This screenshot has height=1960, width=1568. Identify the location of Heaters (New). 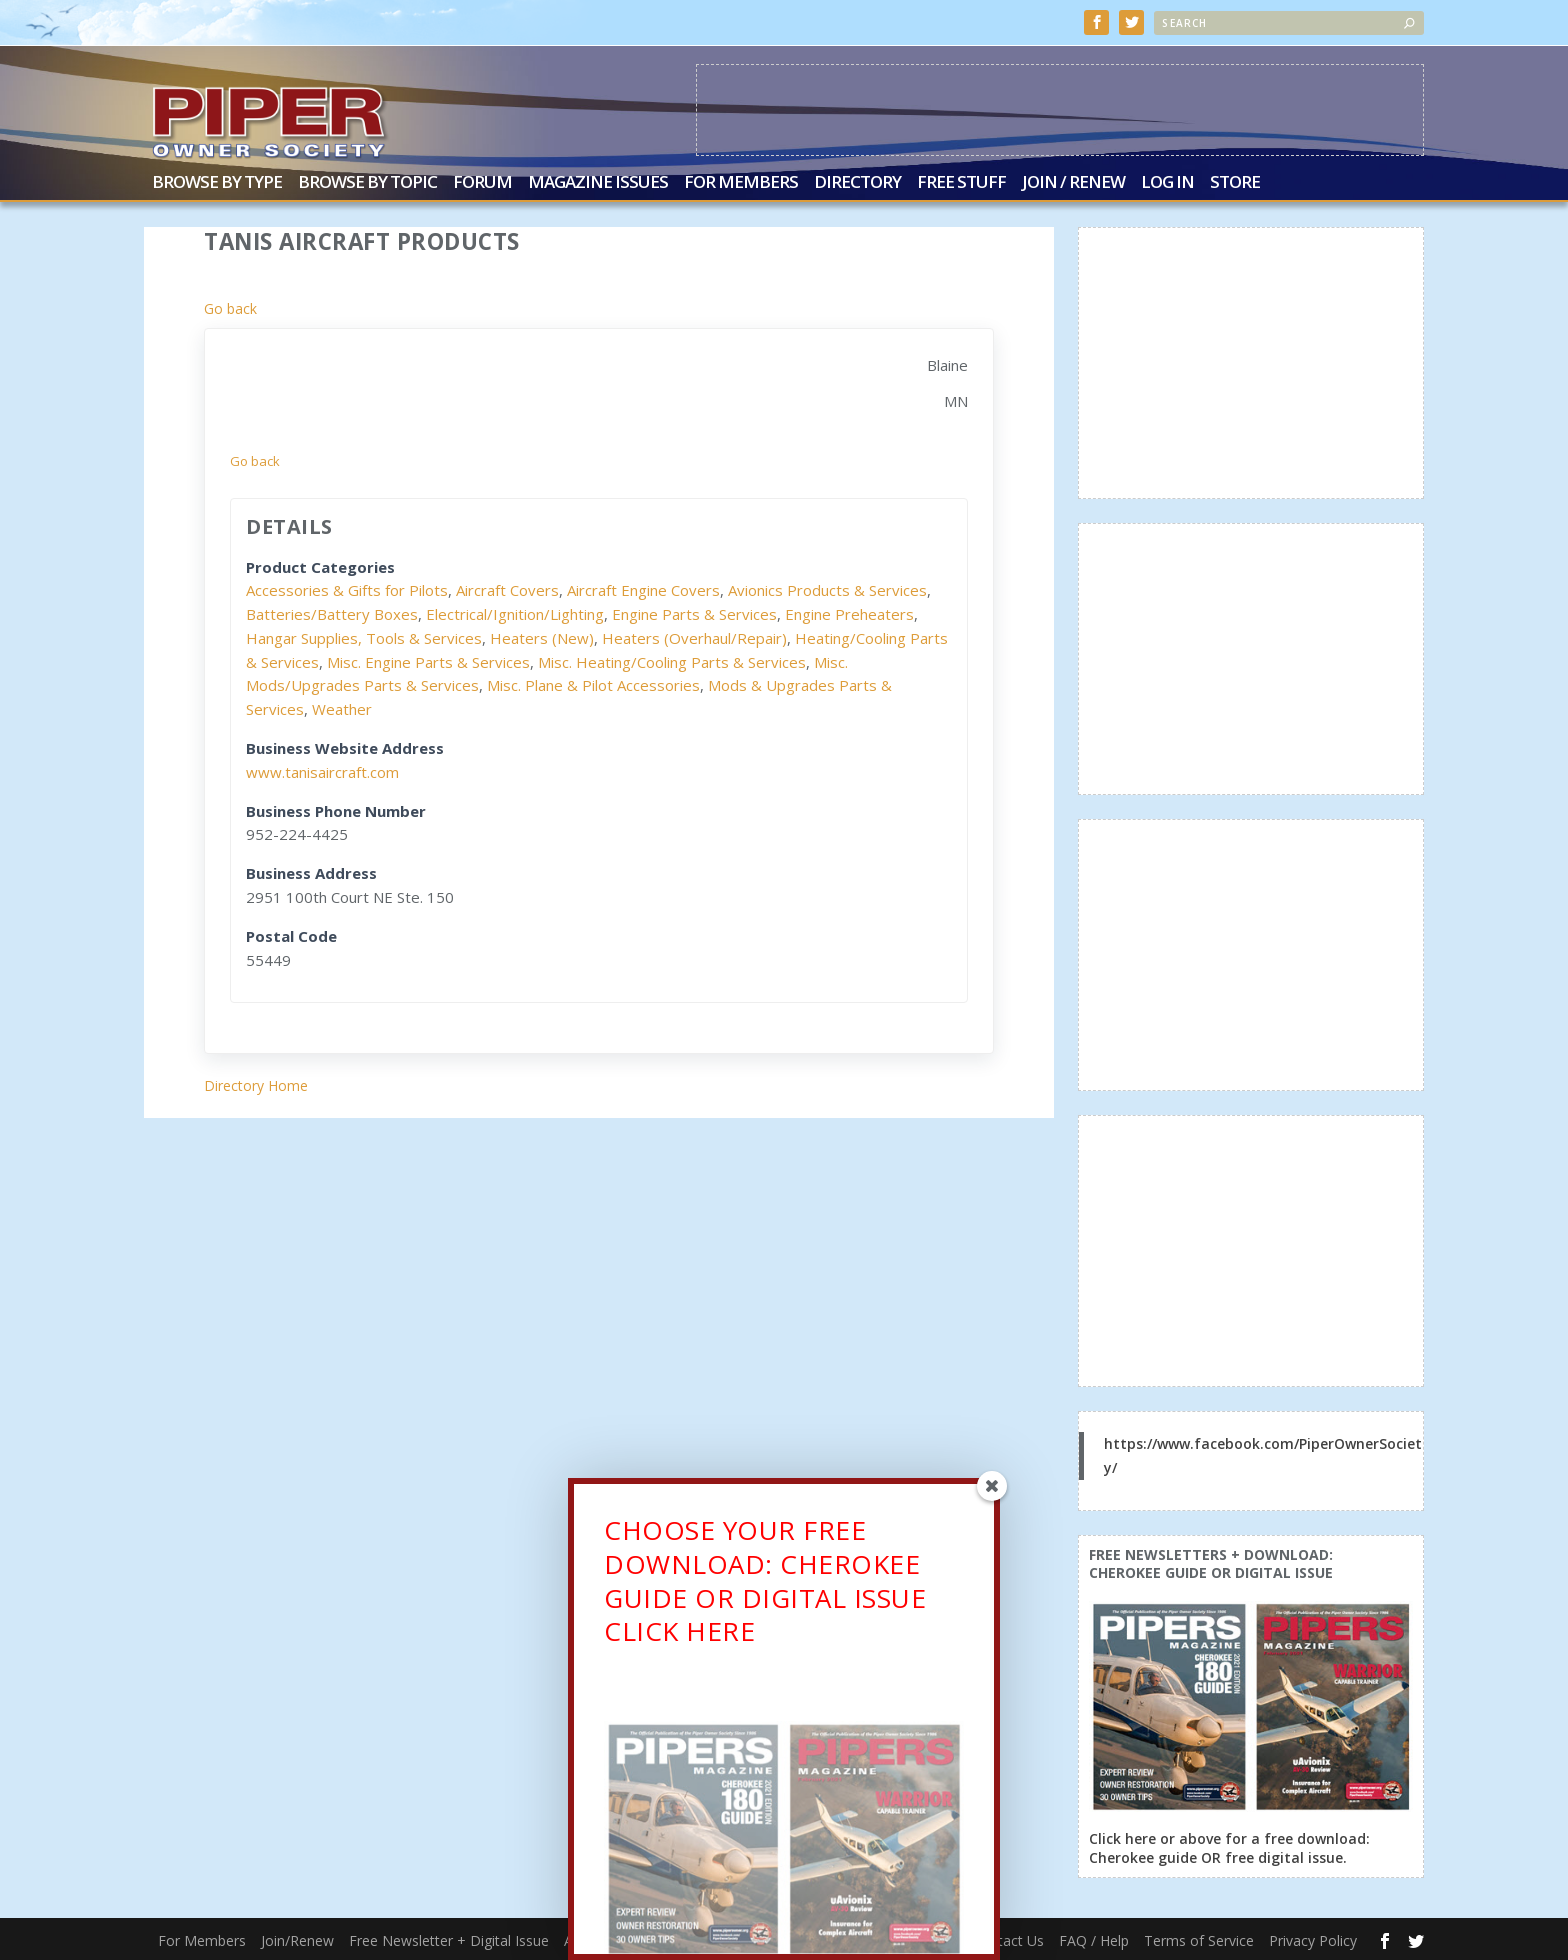
(542, 636).